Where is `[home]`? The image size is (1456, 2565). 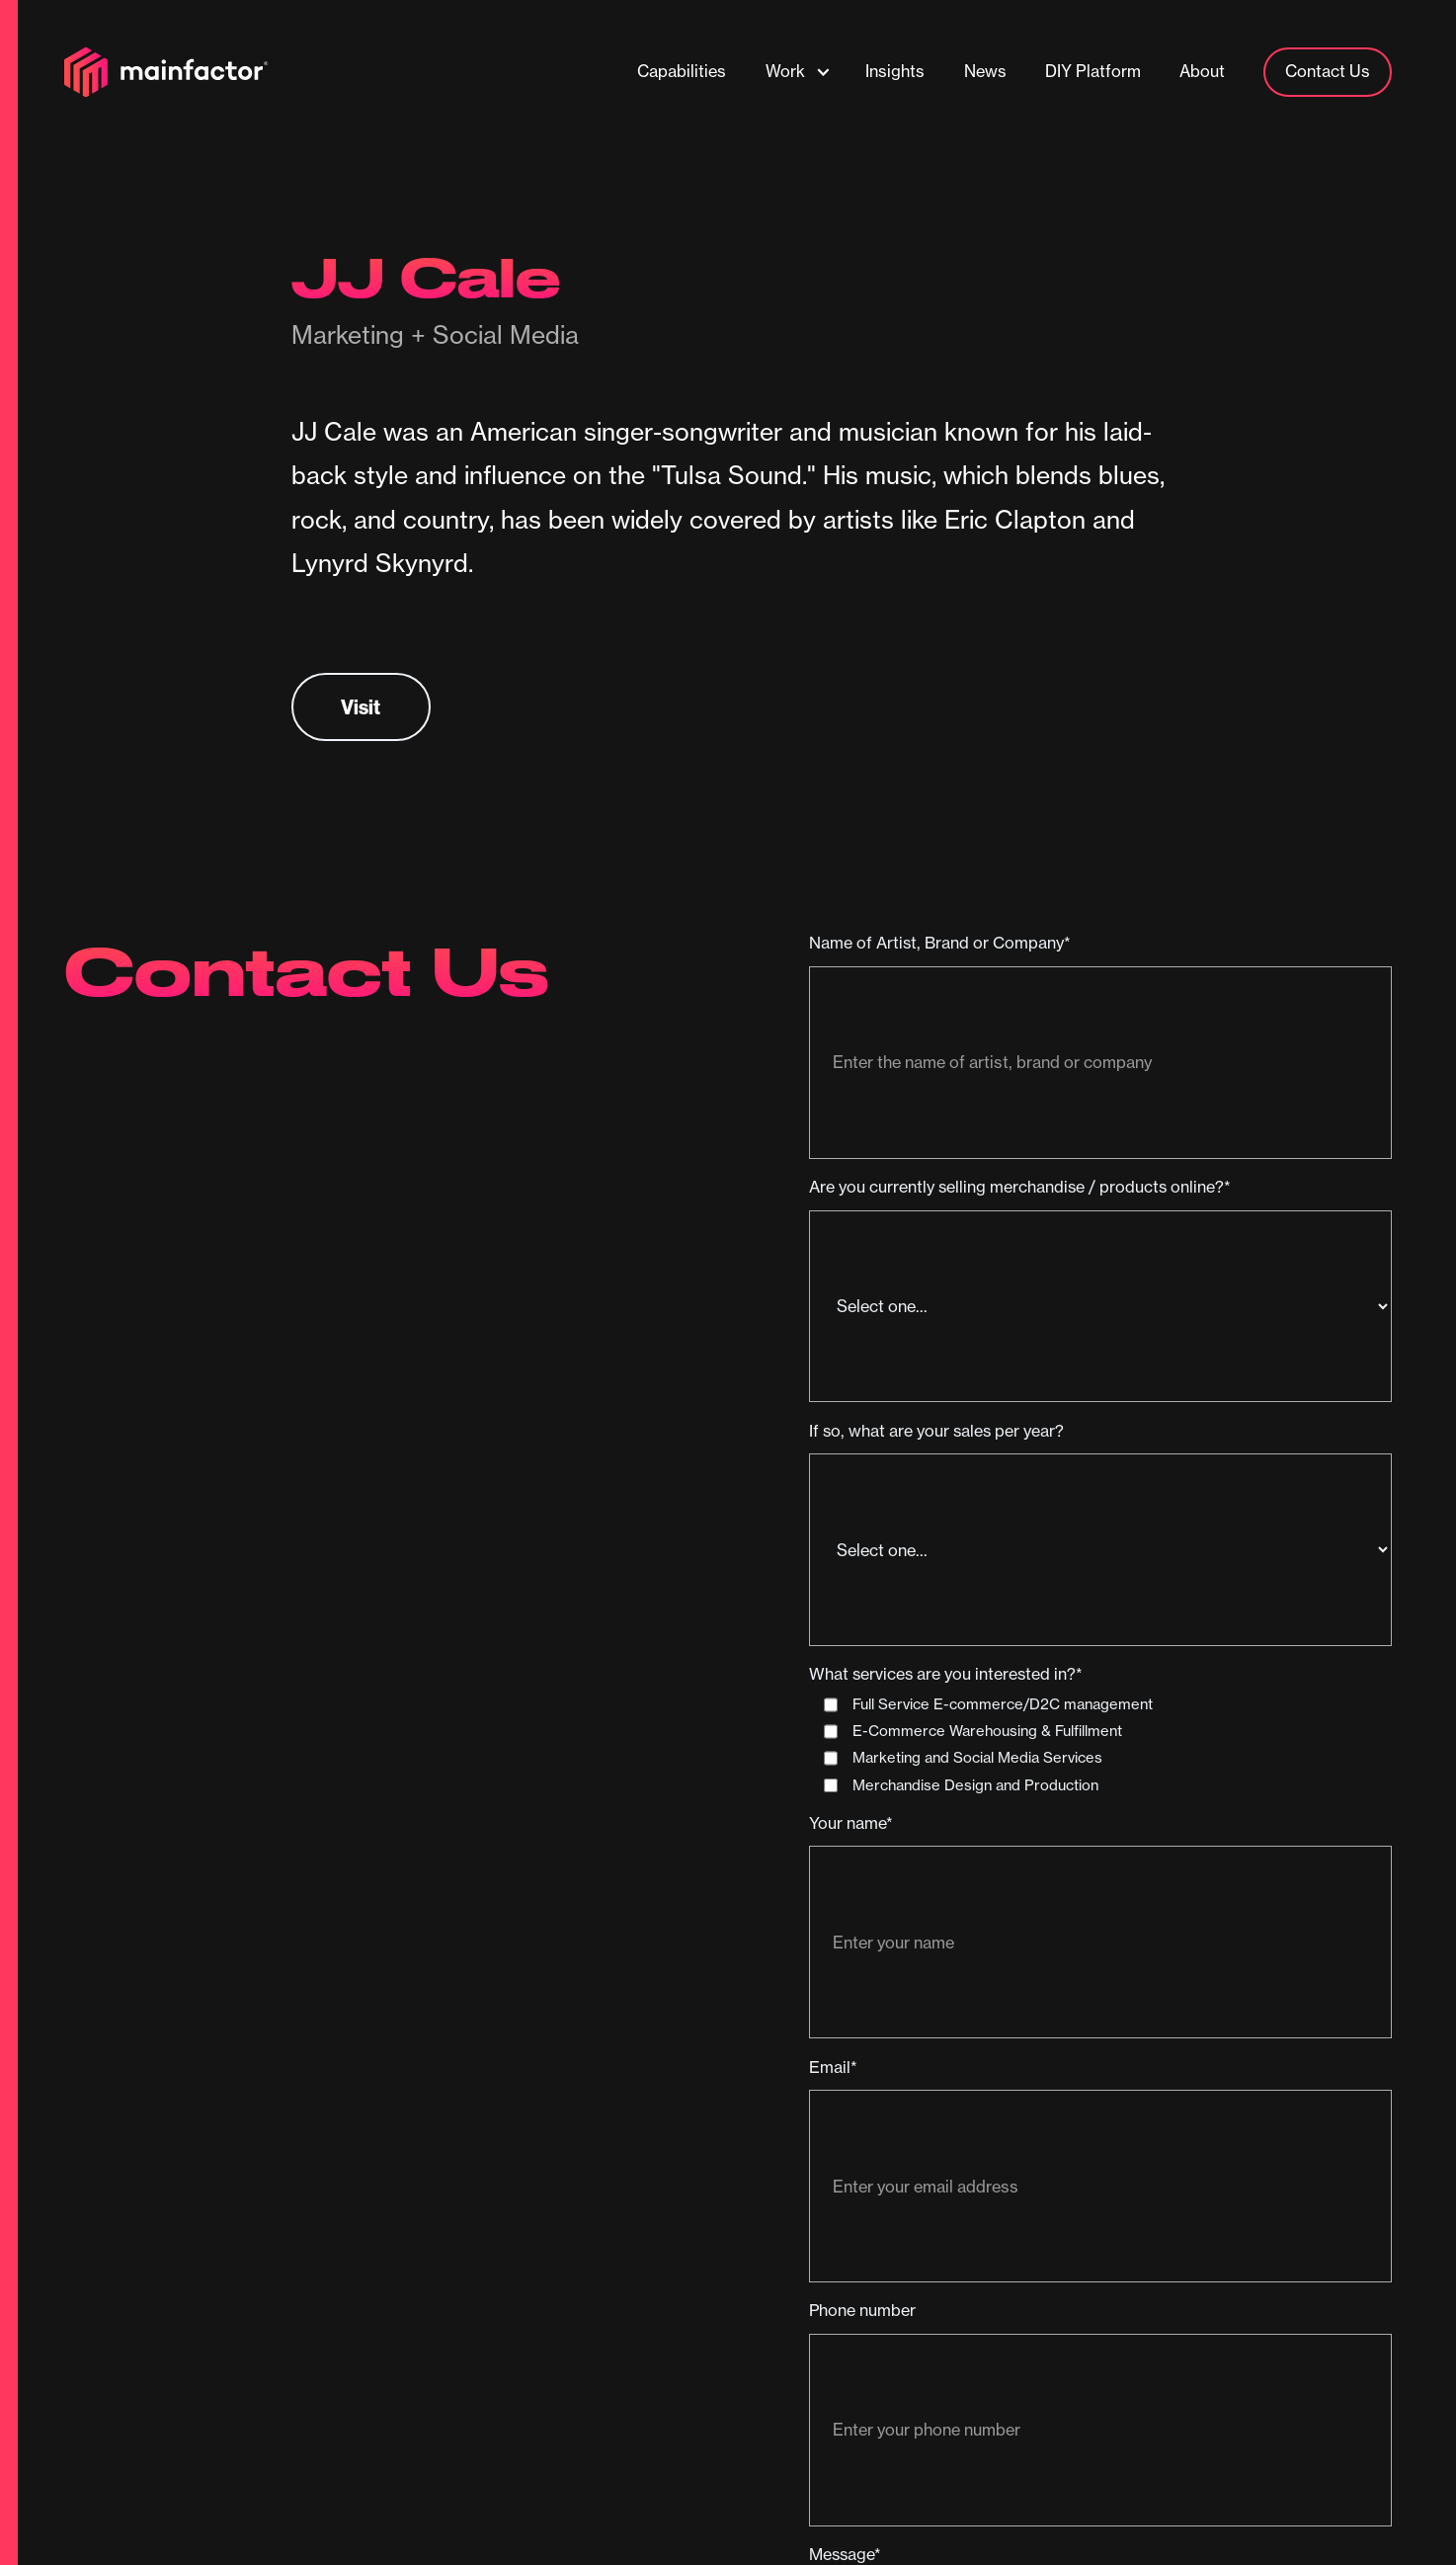
[home] is located at coordinates (166, 72).